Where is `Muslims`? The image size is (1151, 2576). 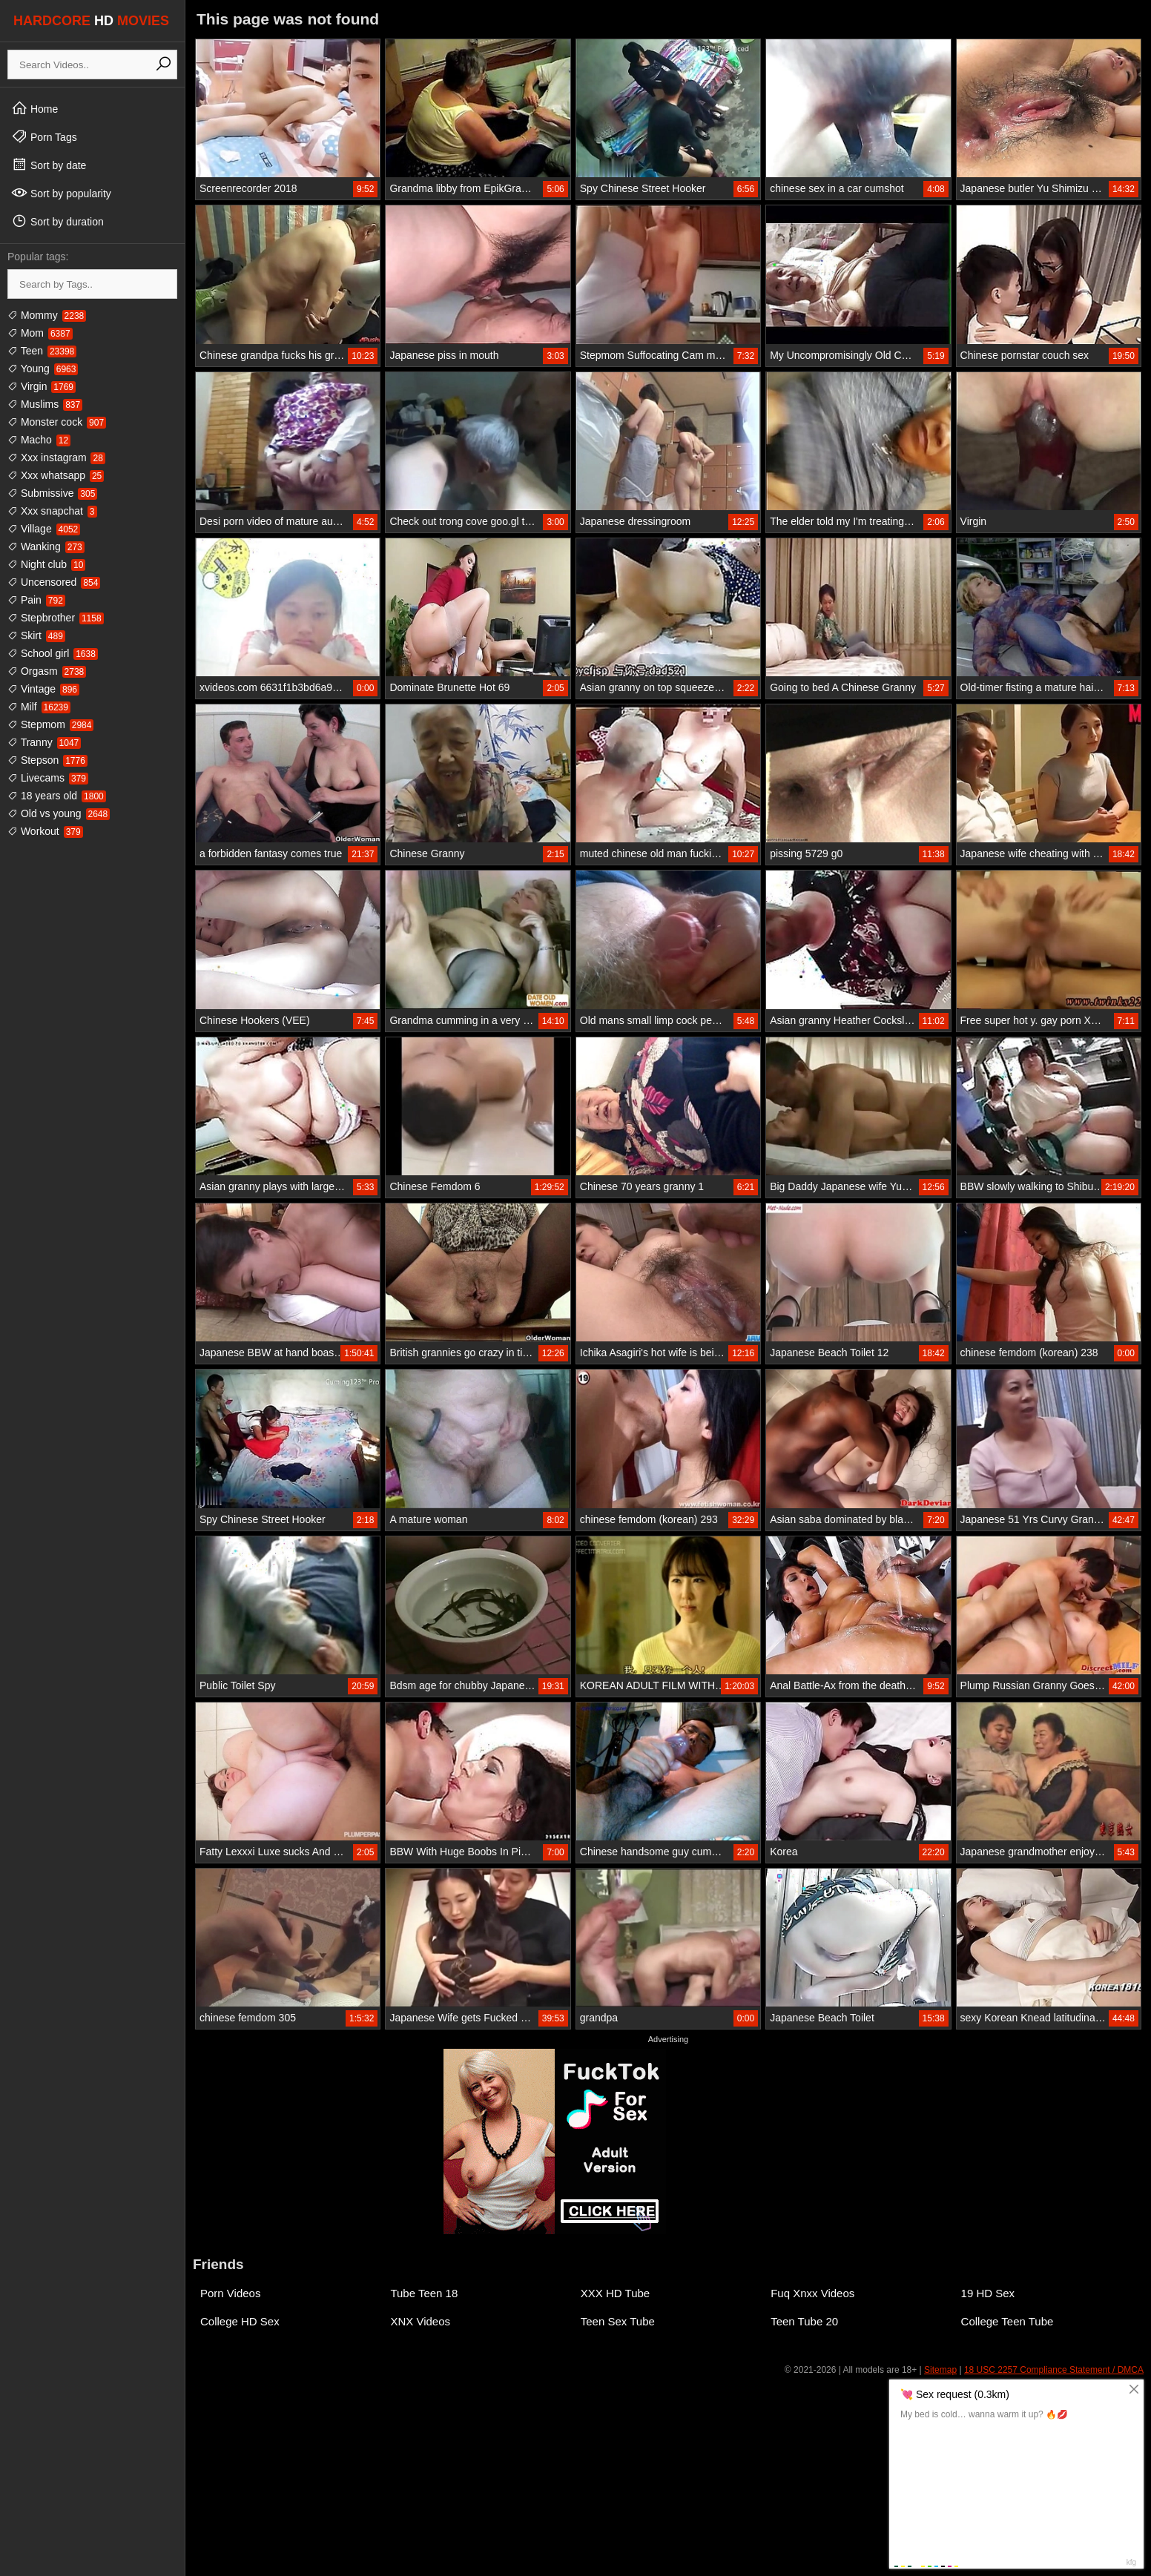 Muslims is located at coordinates (44, 404).